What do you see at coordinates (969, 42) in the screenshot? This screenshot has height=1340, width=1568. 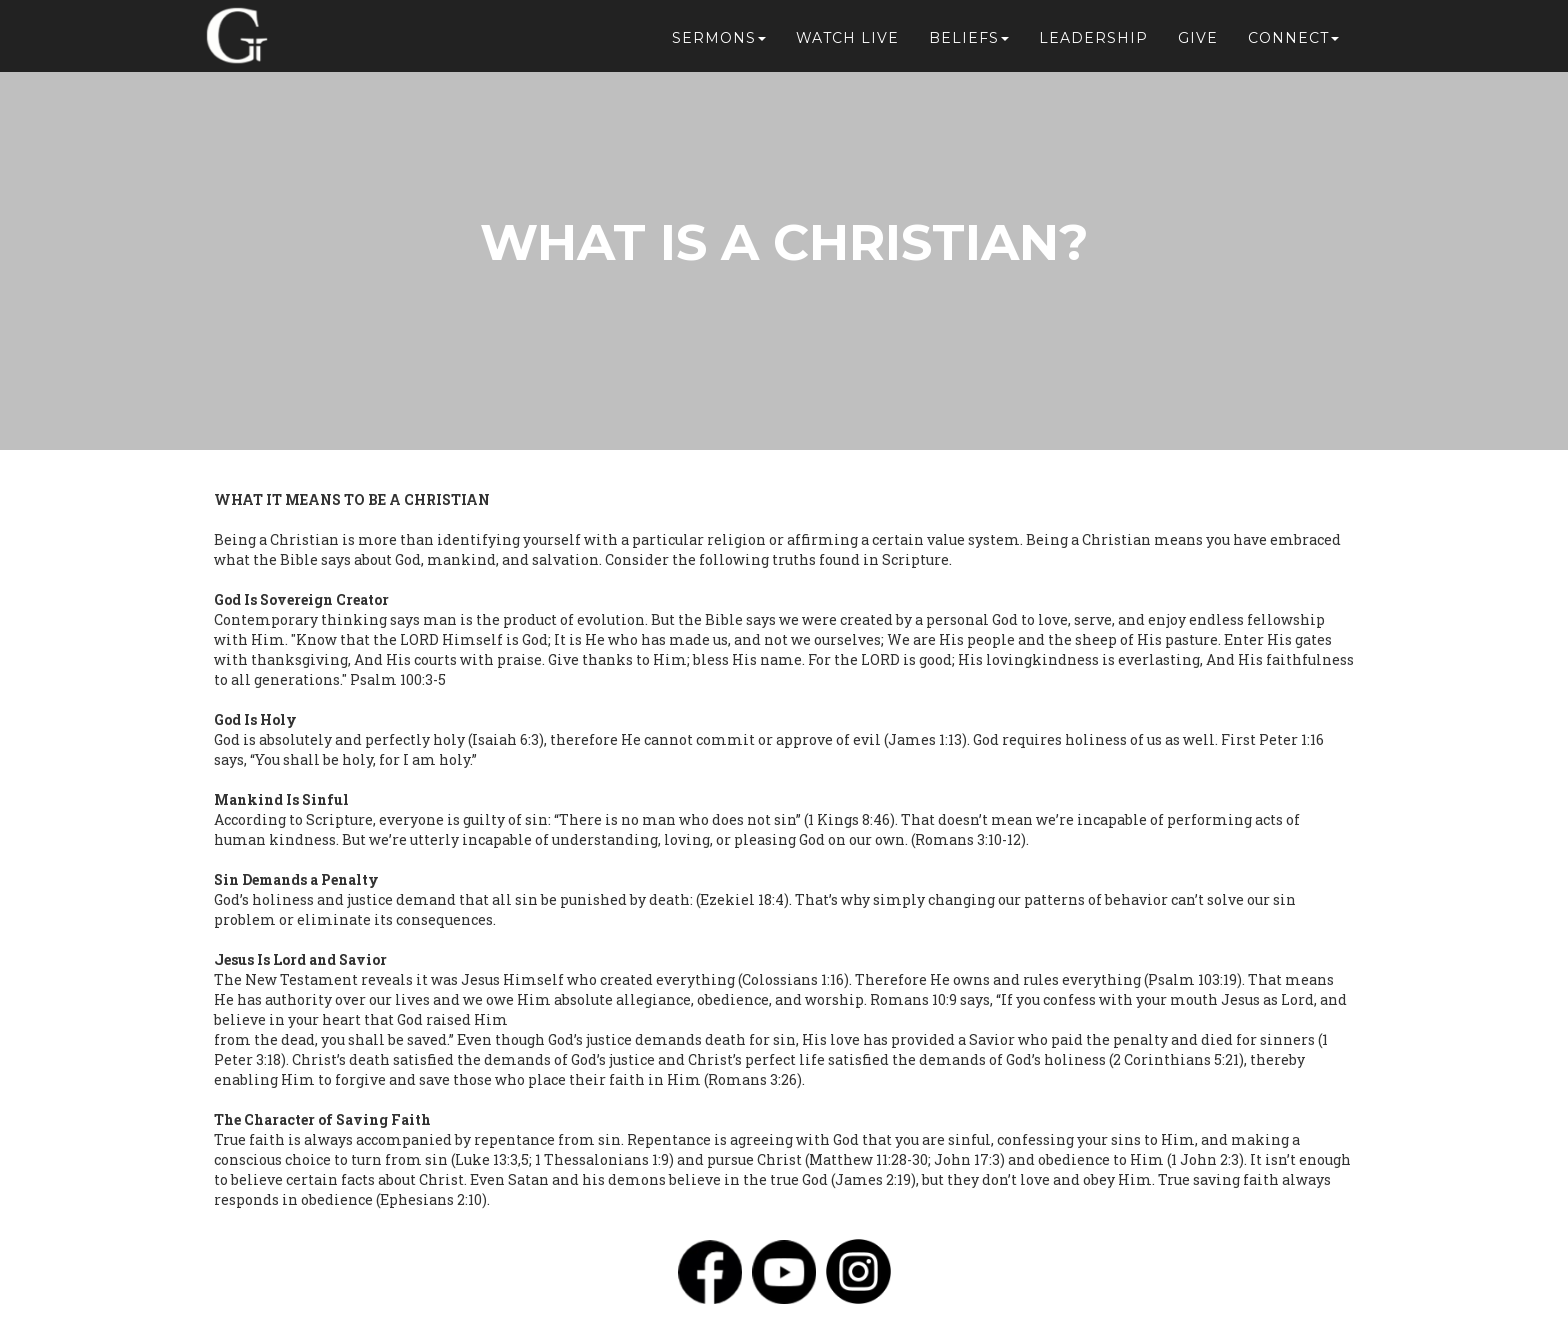 I see `Beliefs [button]` at bounding box center [969, 42].